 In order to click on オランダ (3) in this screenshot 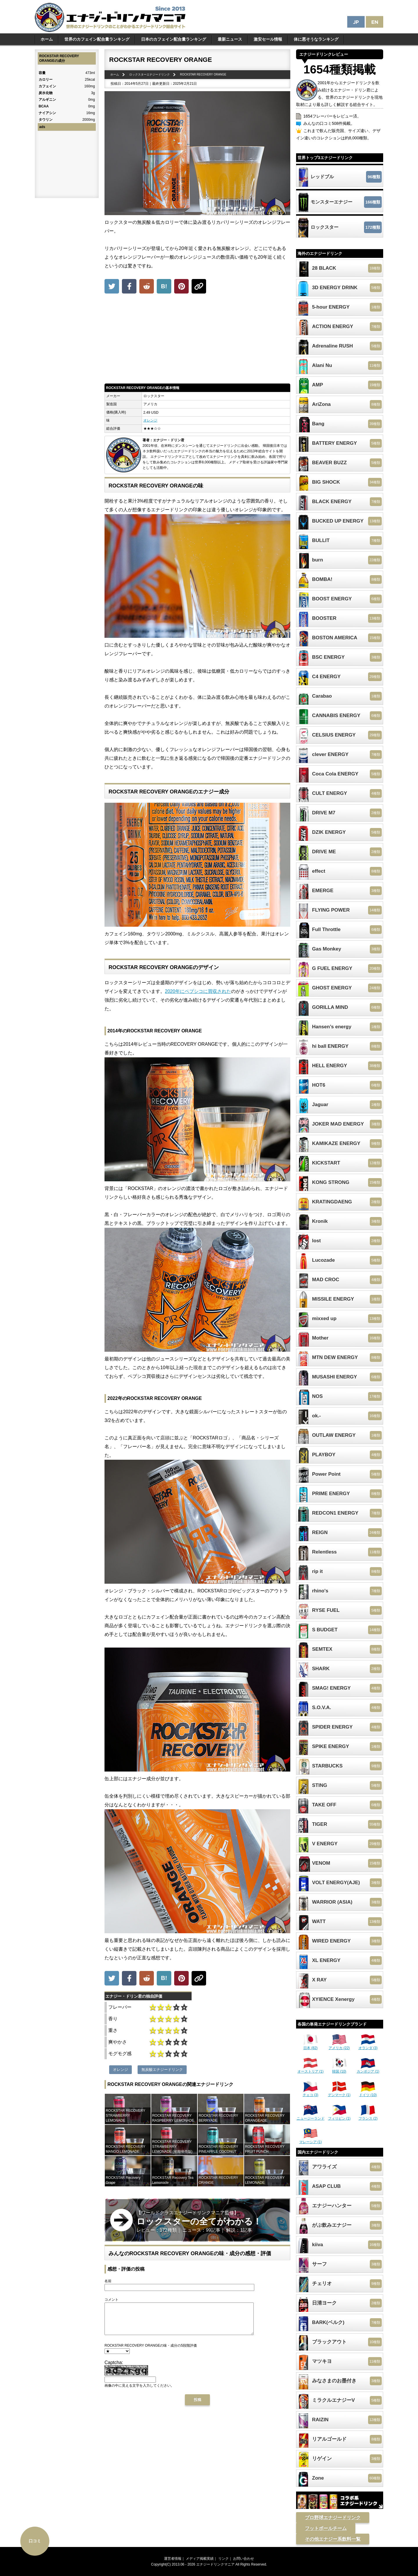, I will do `click(368, 2046)`.